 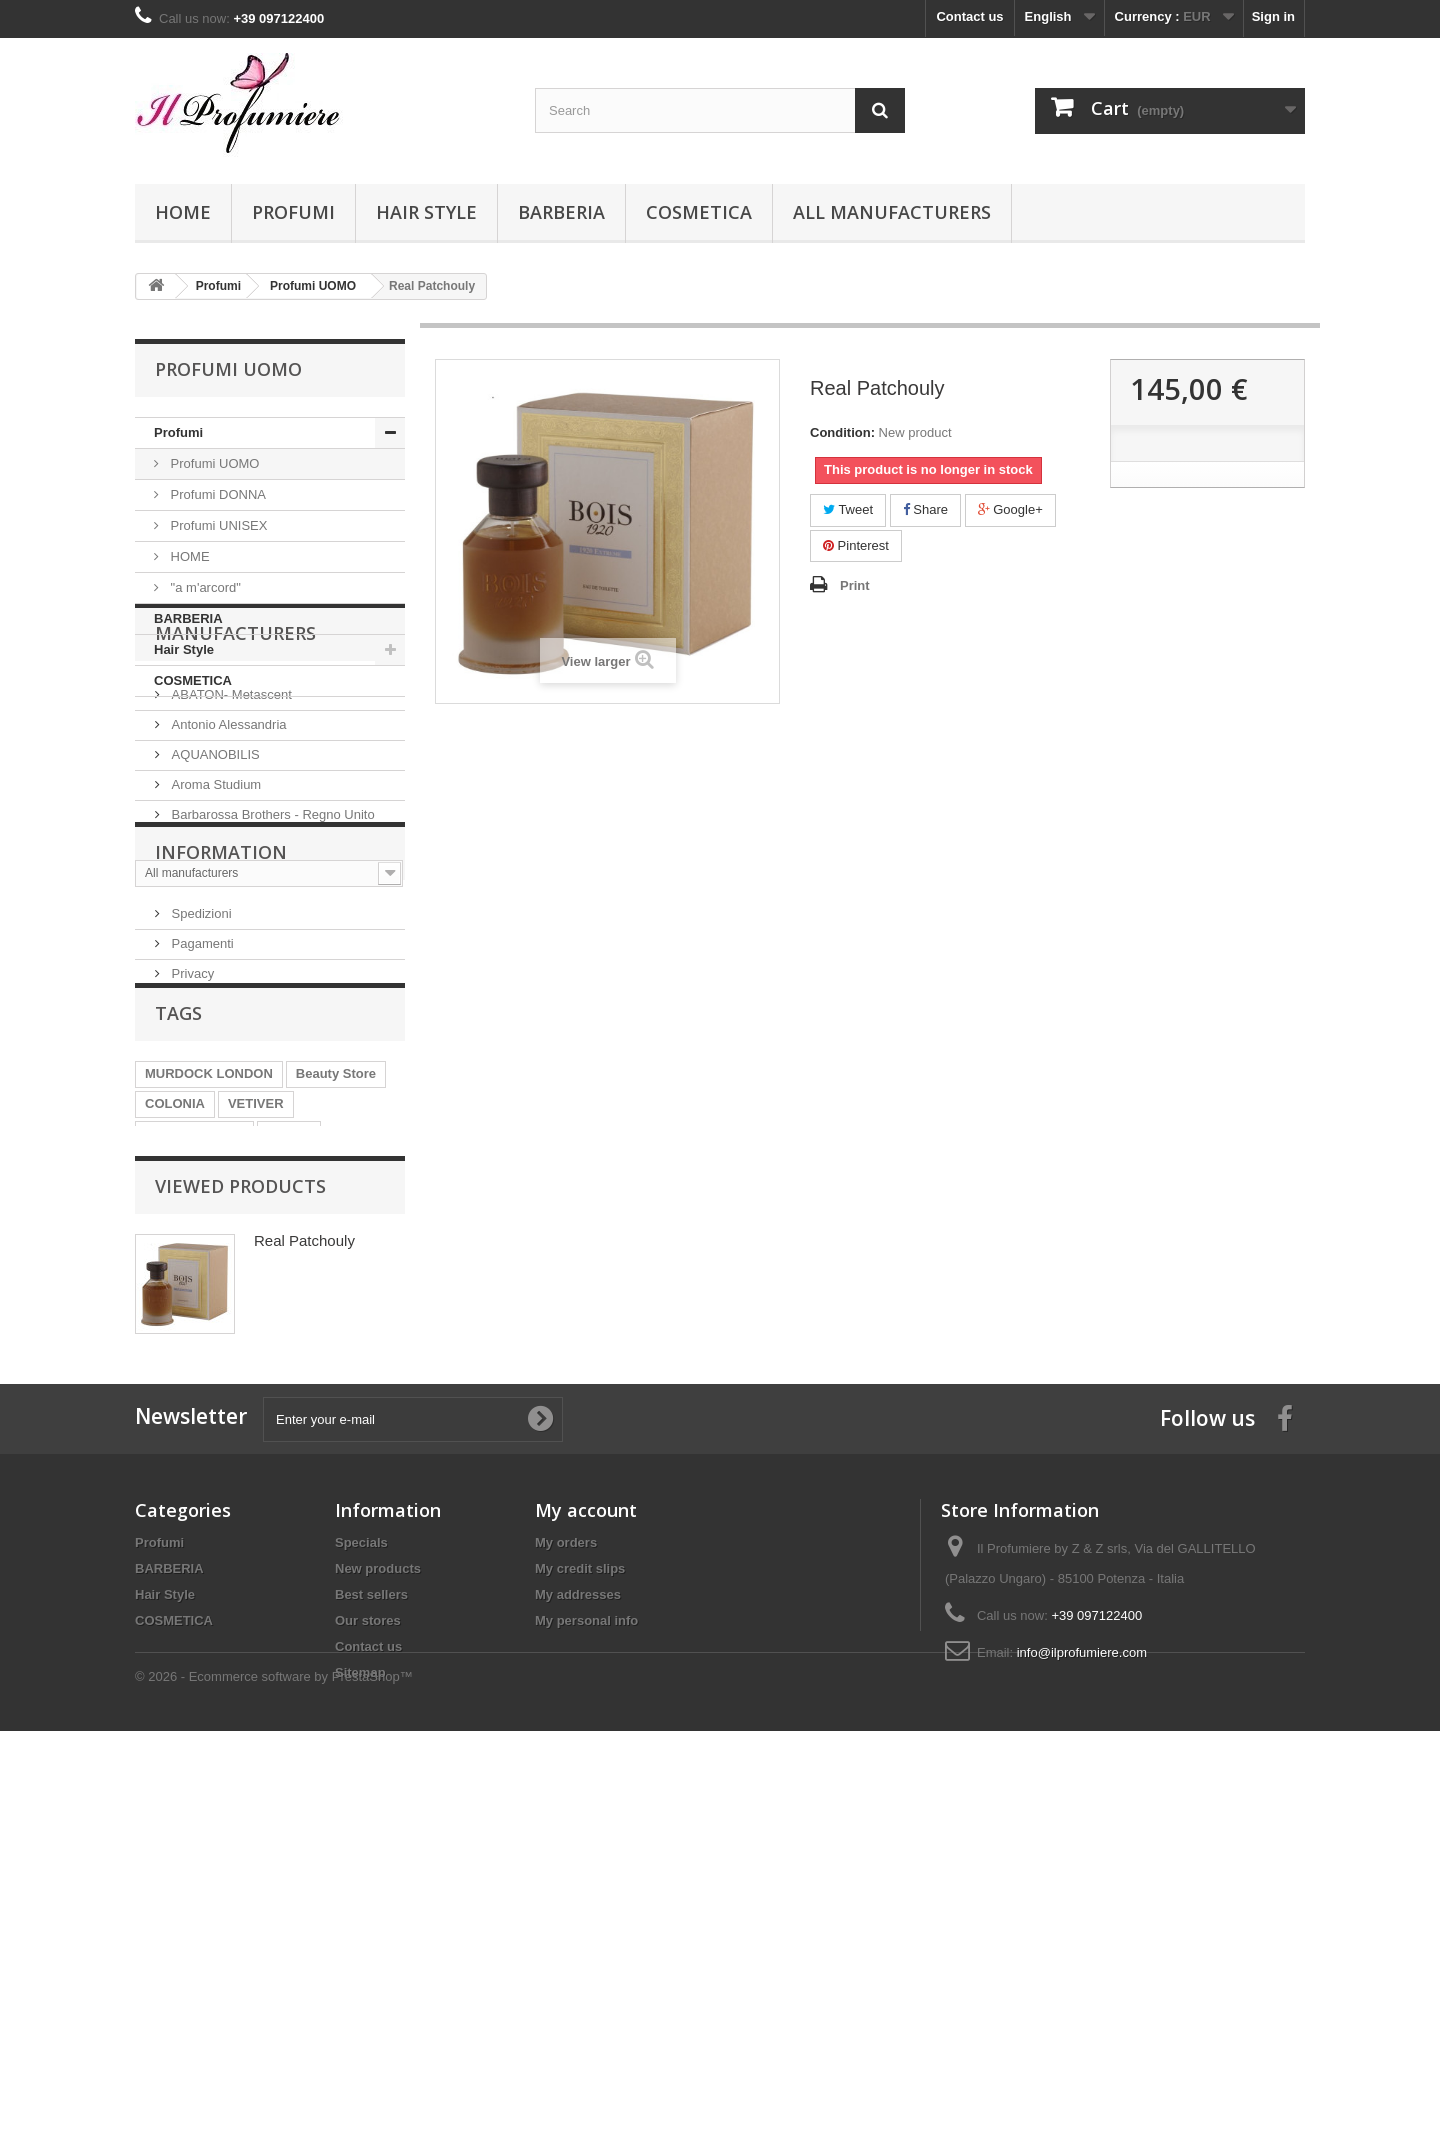 I want to click on Real Patchouly, so click(x=304, y=1564).